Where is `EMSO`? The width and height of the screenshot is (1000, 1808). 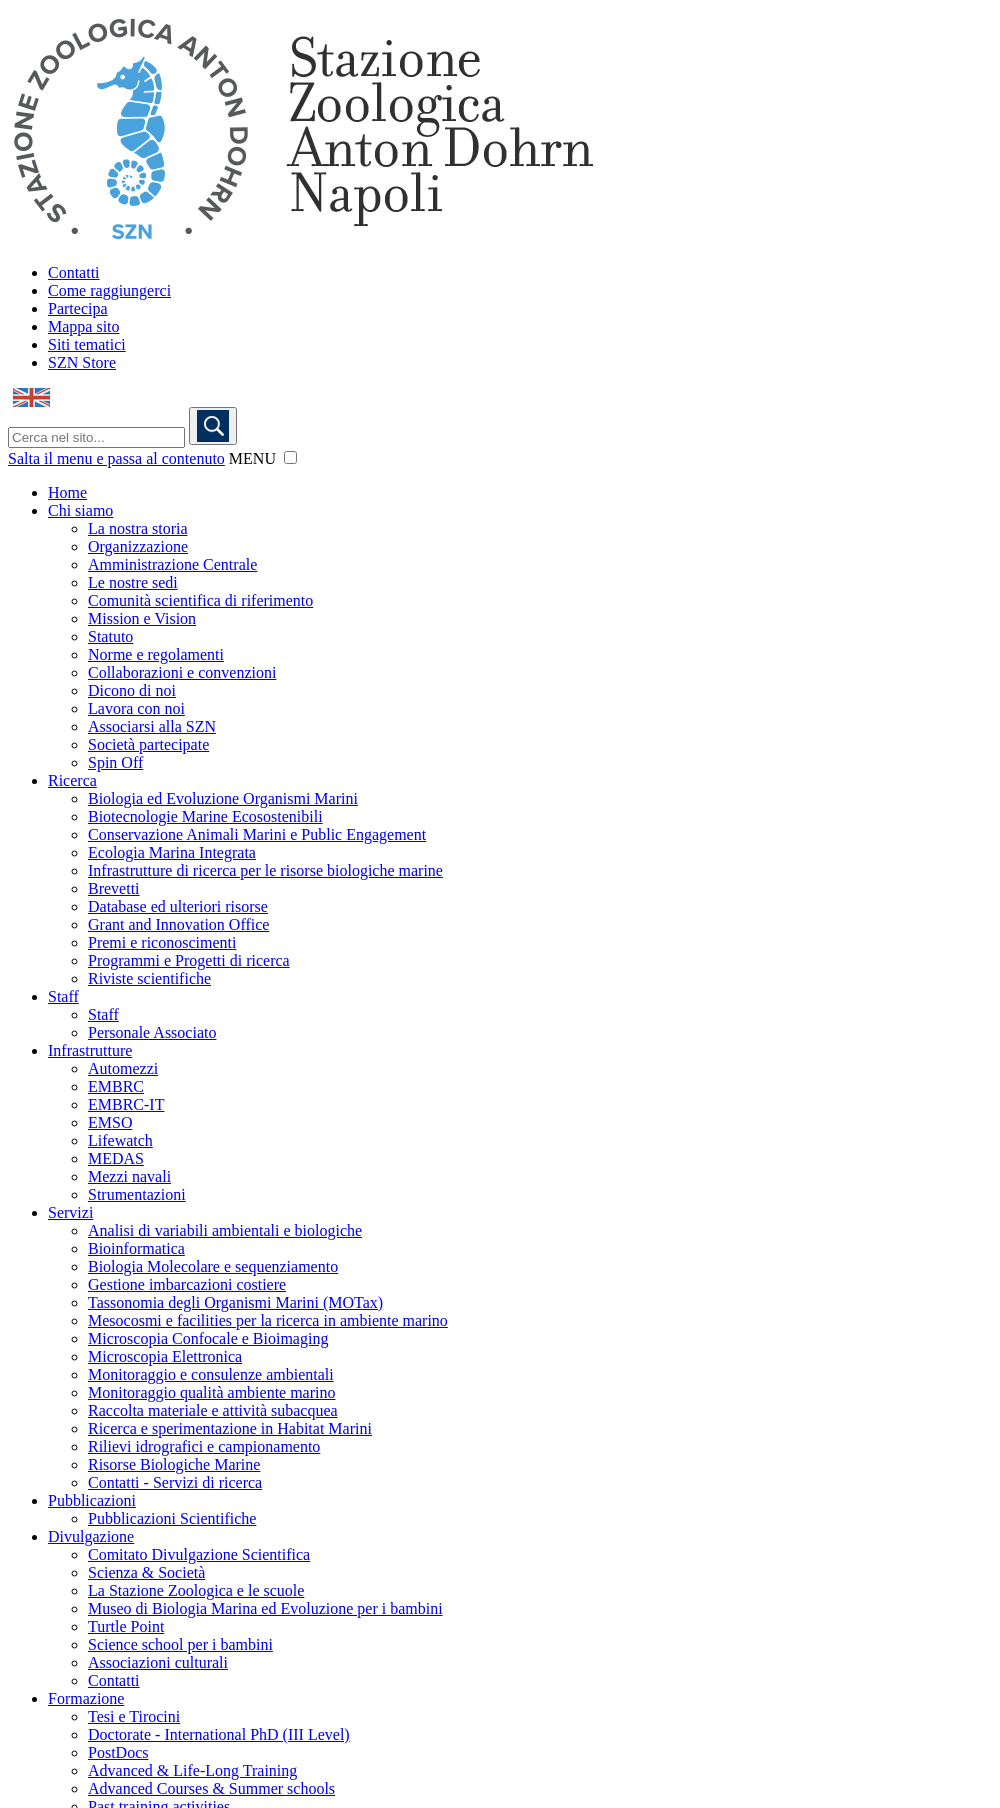
EMSO is located at coordinates (110, 1122).